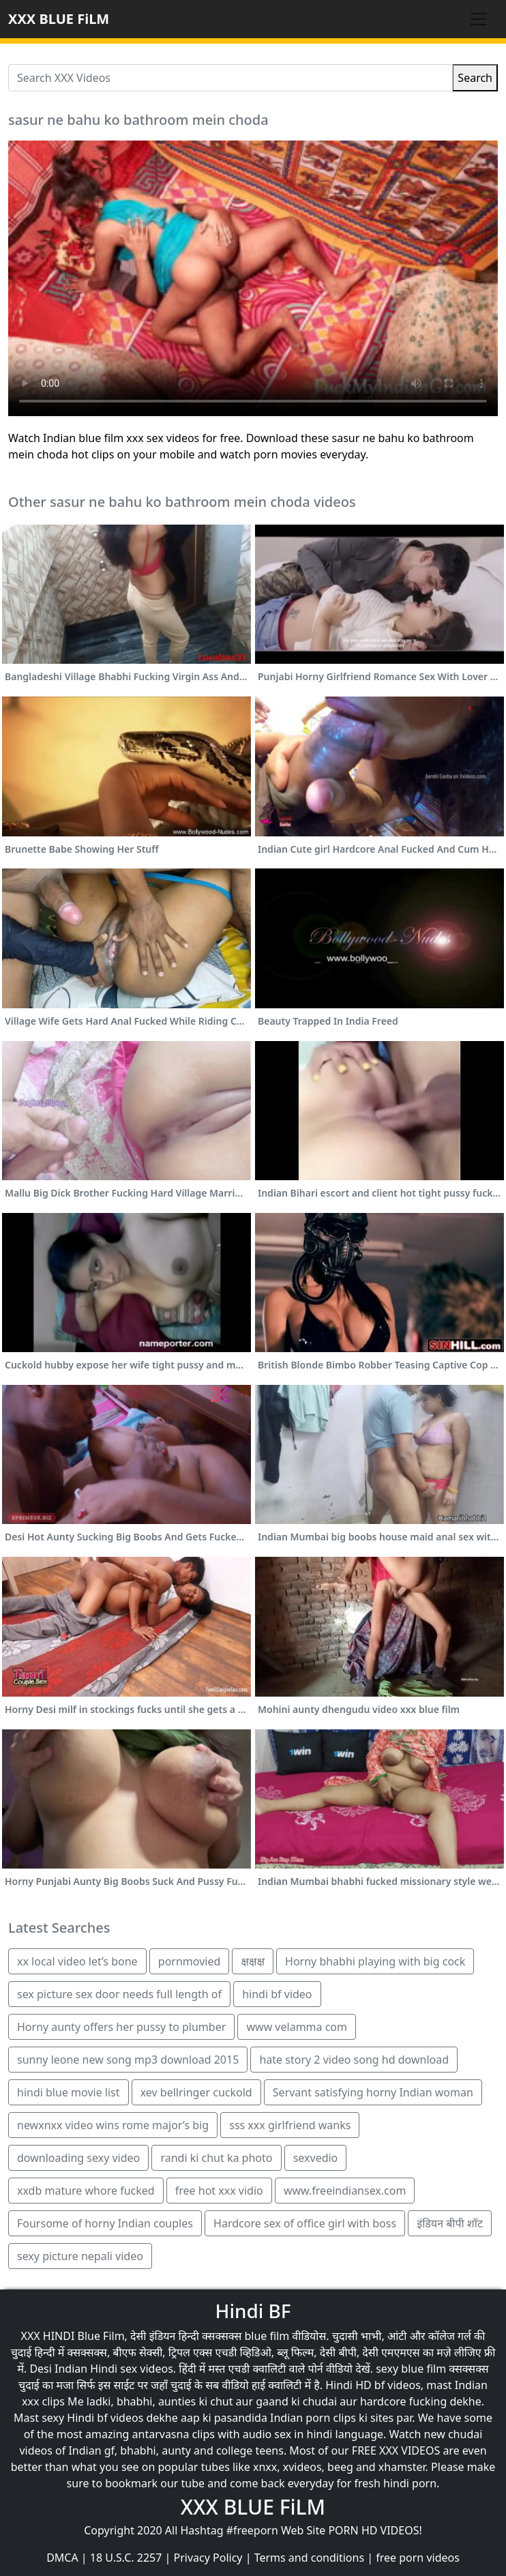 This screenshot has width=506, height=2576. I want to click on [Search XXX Videos], so click(230, 77).